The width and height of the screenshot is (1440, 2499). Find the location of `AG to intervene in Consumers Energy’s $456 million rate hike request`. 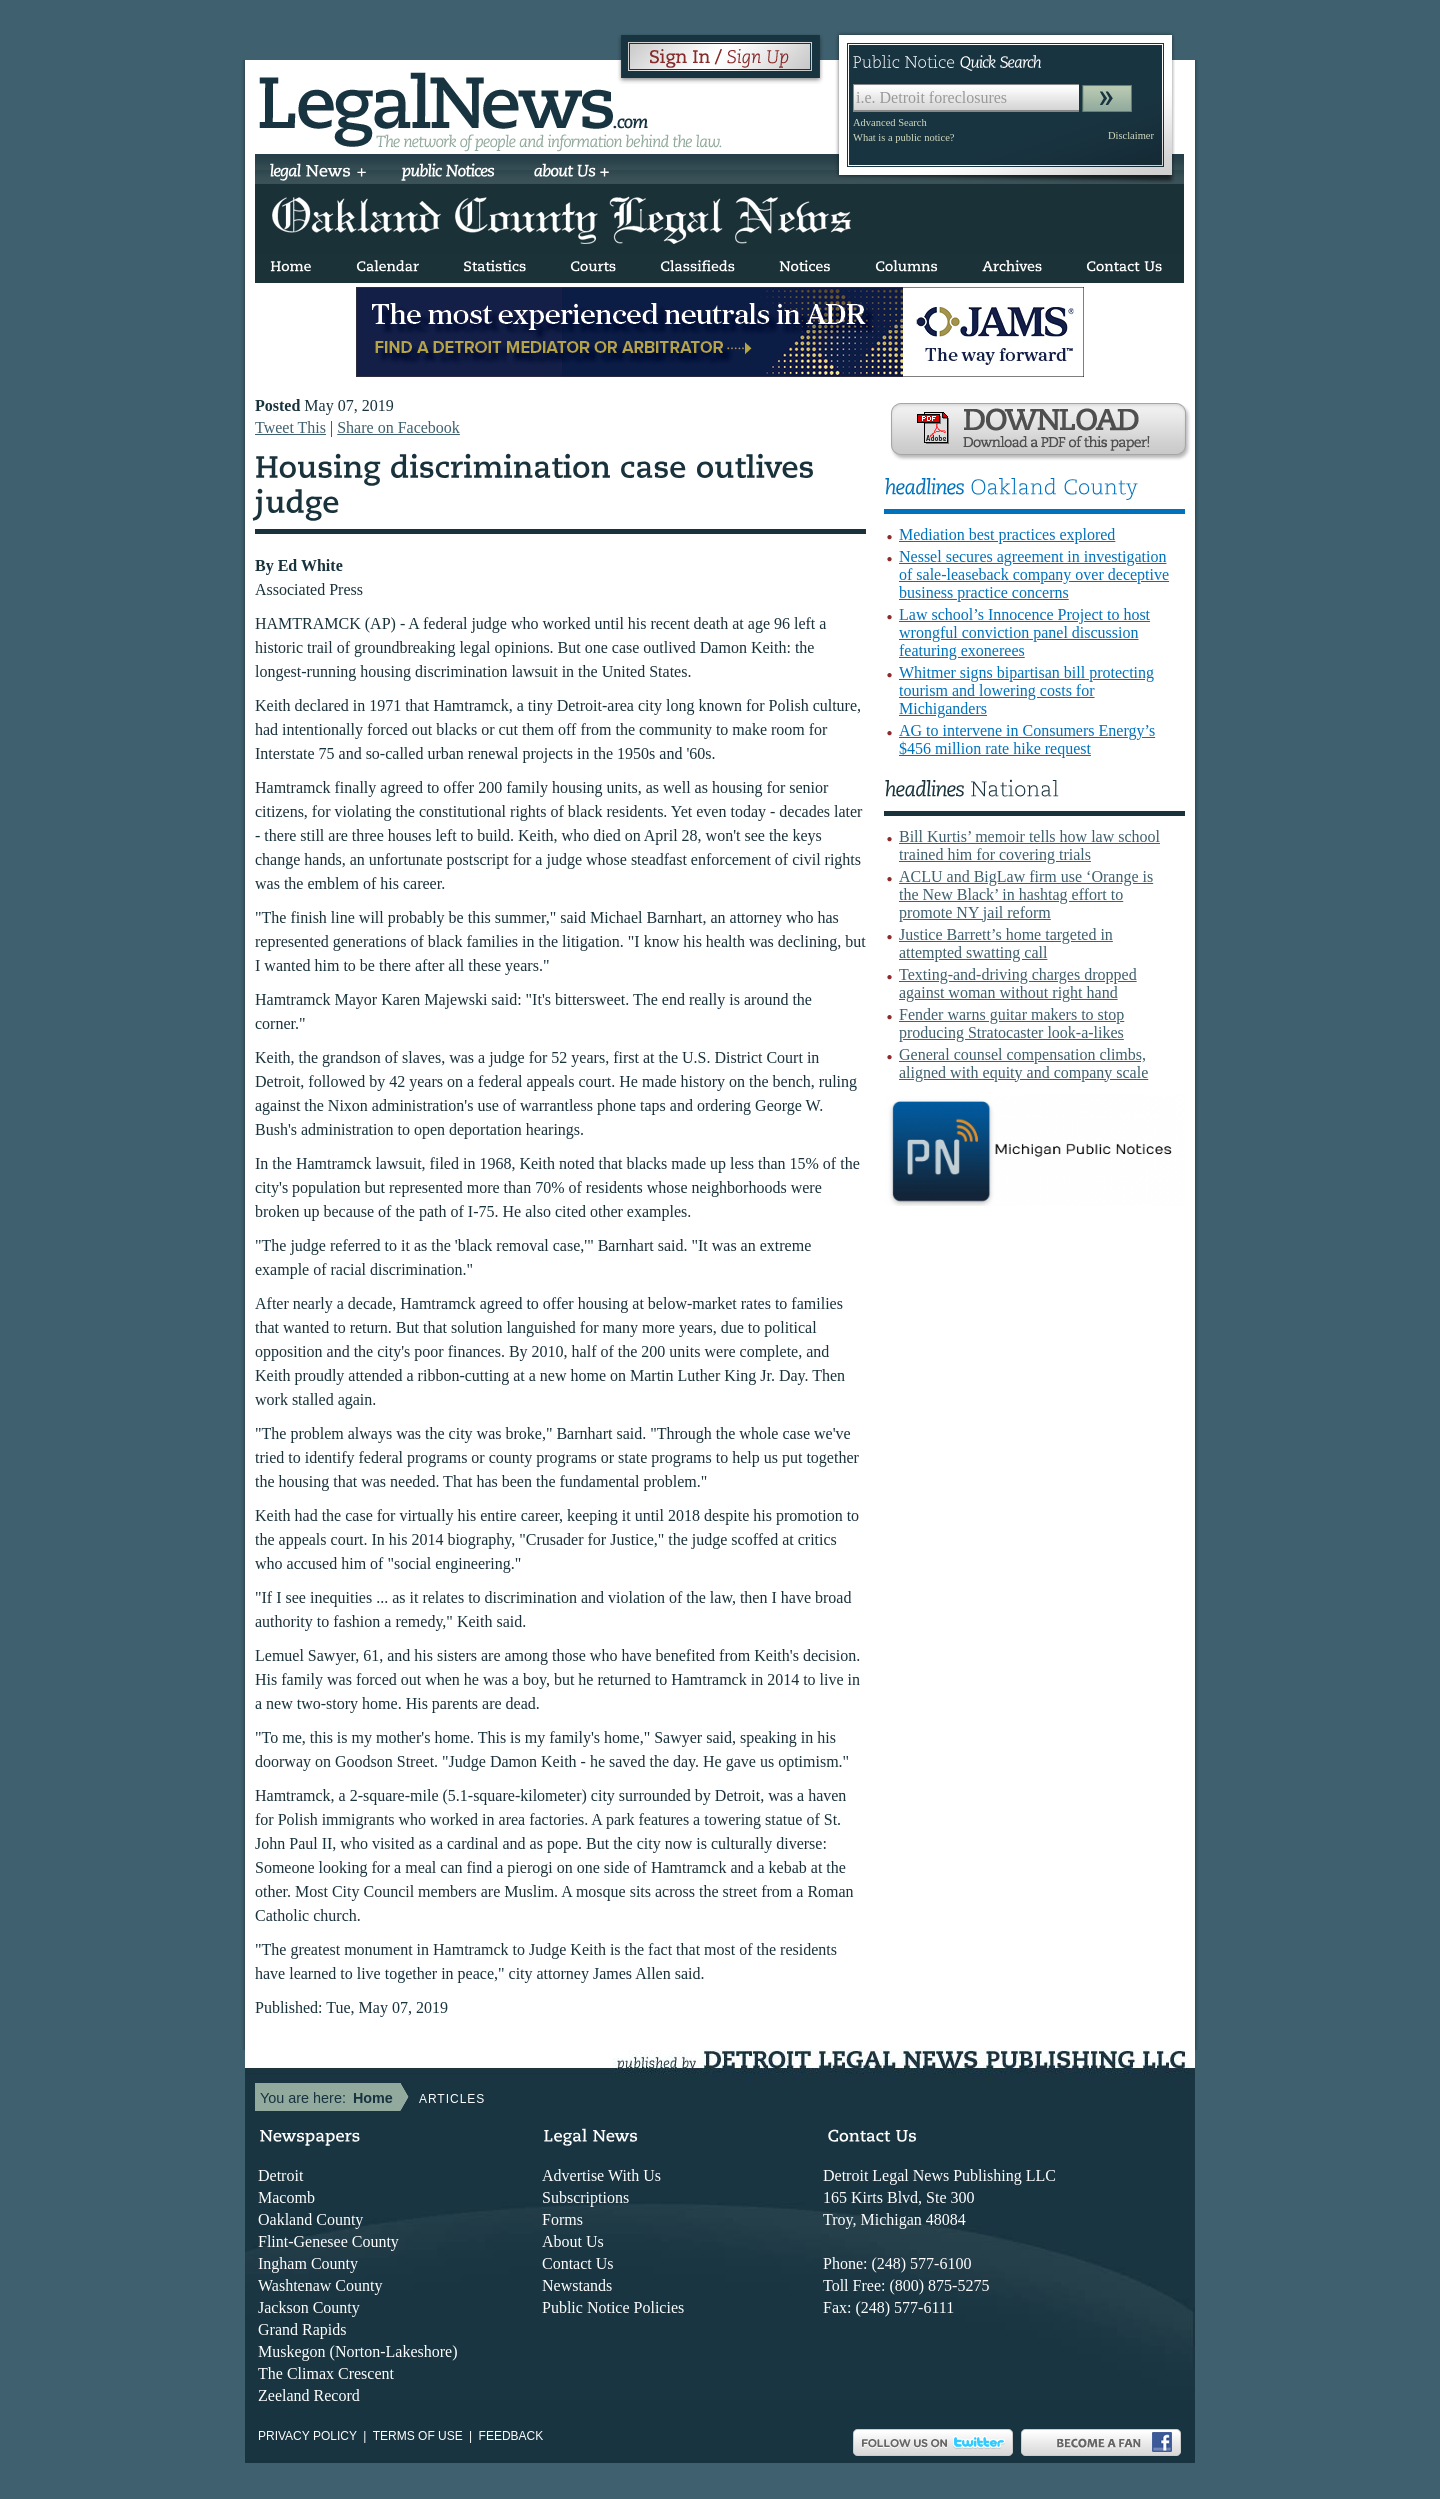

AG to intervene in Consumers Energy’s $456 million rate hike request is located at coordinates (1027, 739).